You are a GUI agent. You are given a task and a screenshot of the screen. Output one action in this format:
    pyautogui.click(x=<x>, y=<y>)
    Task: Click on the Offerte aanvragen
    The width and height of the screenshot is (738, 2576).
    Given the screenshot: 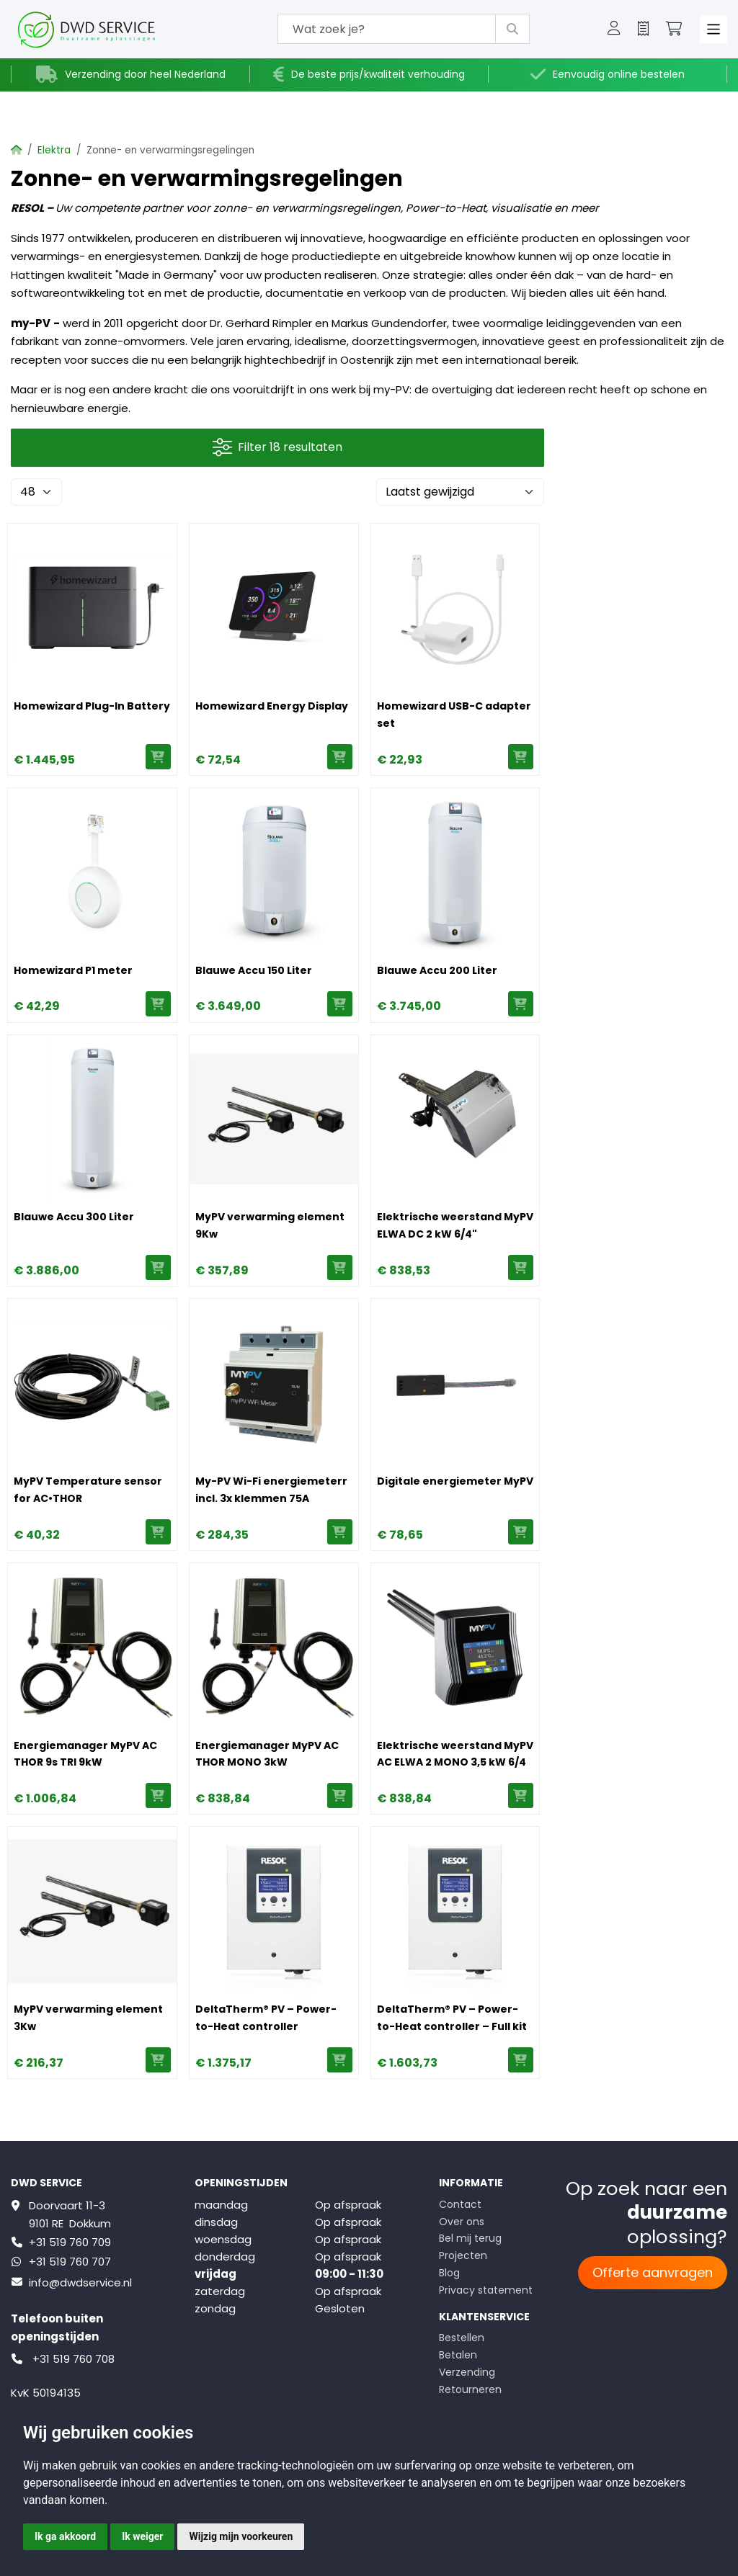 What is the action you would take?
    pyautogui.click(x=652, y=2272)
    